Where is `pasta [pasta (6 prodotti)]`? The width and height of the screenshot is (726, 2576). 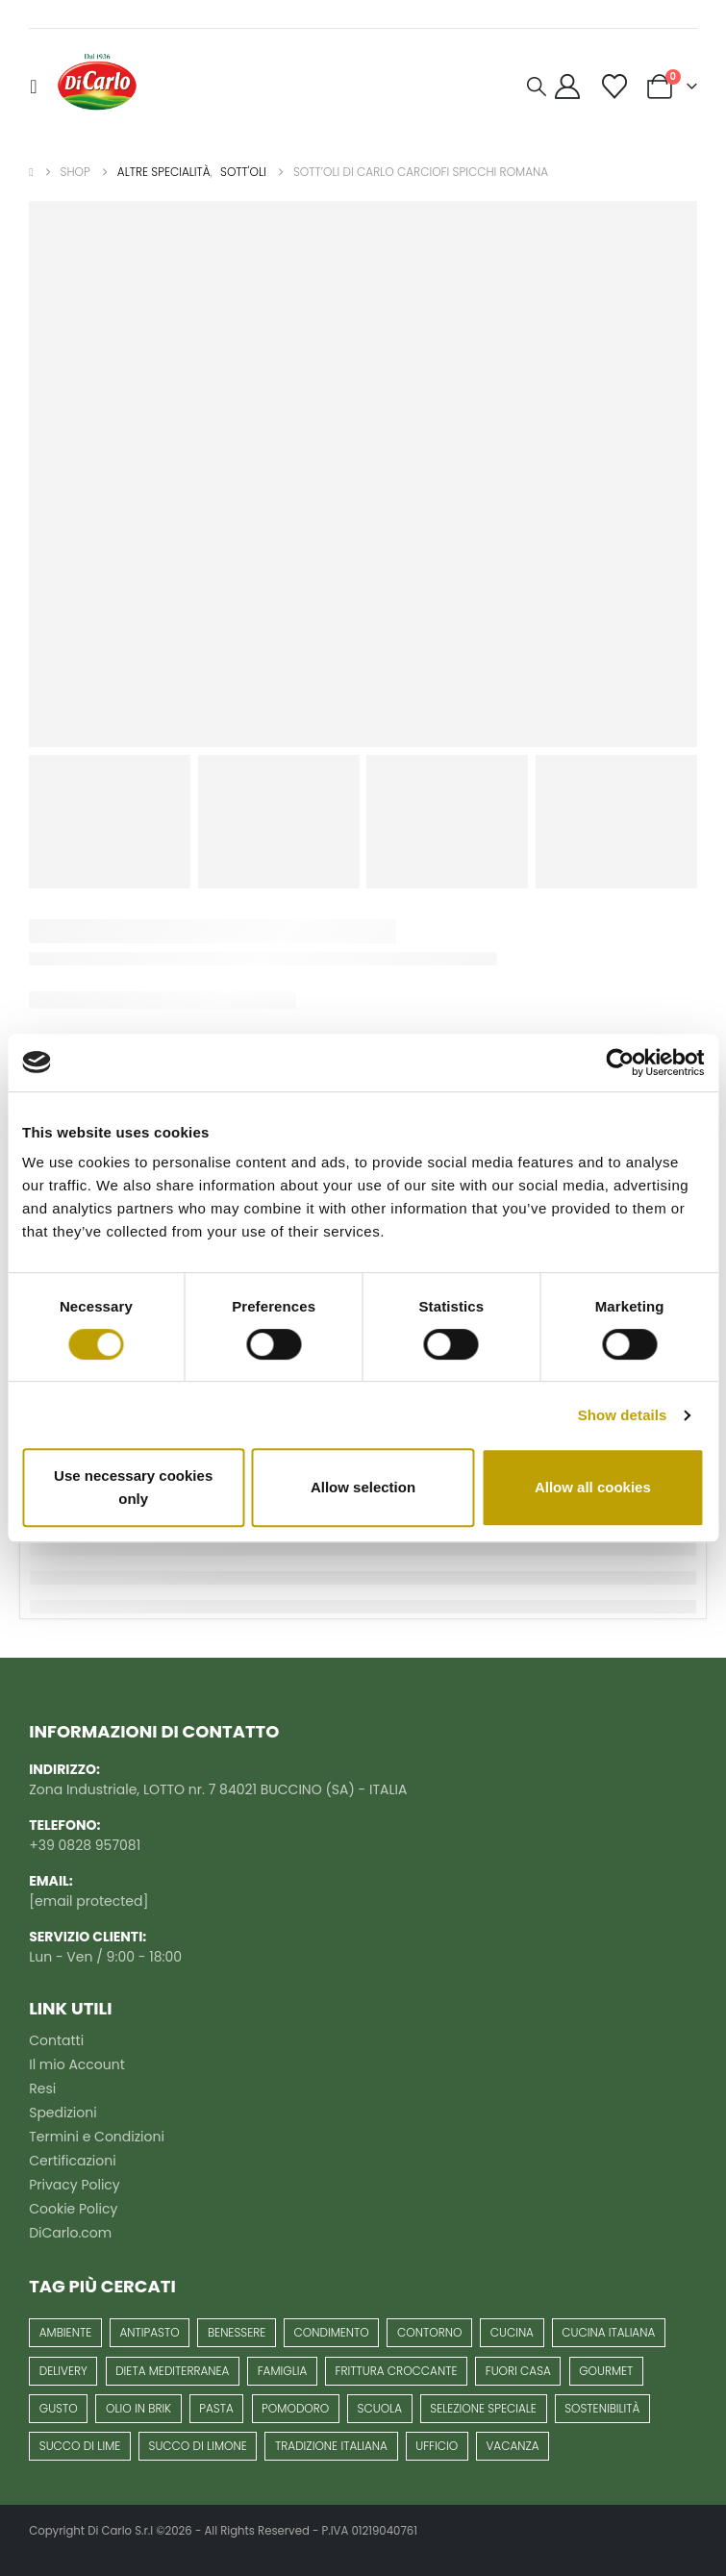
pasta [pasta (6 prodotti)] is located at coordinates (216, 2408).